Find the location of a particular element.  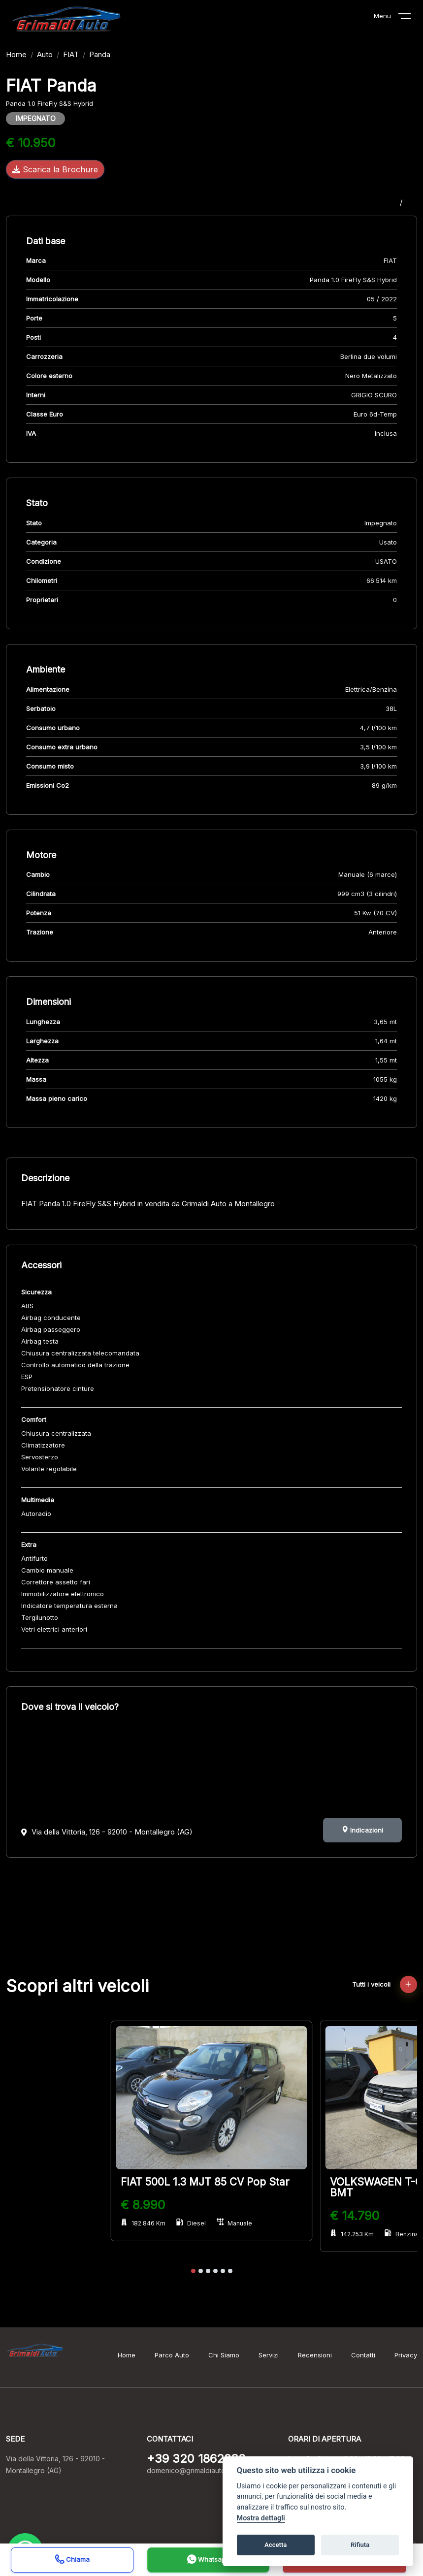

Chi Siamo is located at coordinates (223, 2355).